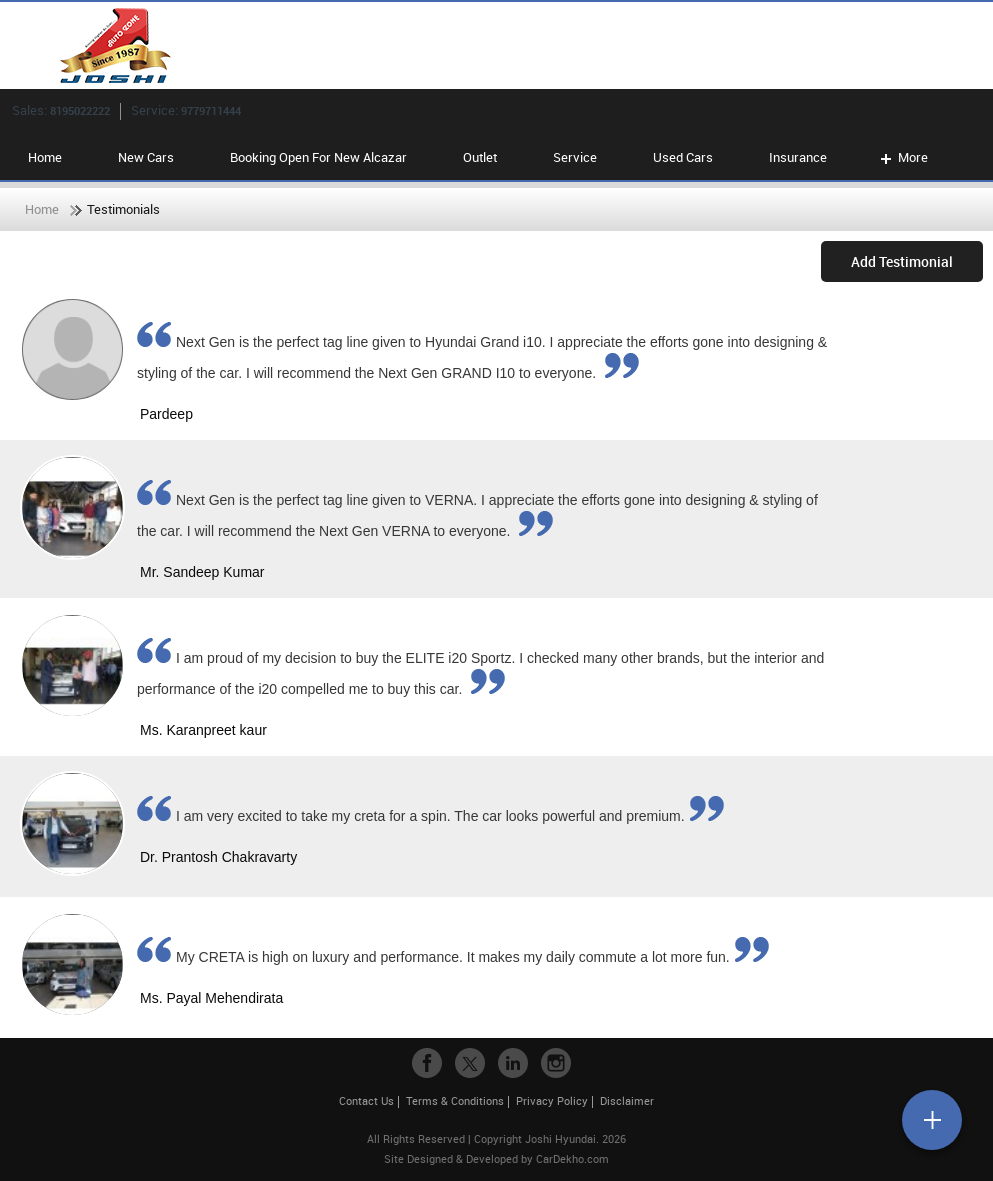 Image resolution: width=993 pixels, height=1181 pixels. Describe the element at coordinates (902, 261) in the screenshot. I see `Add Testimonial` at that location.